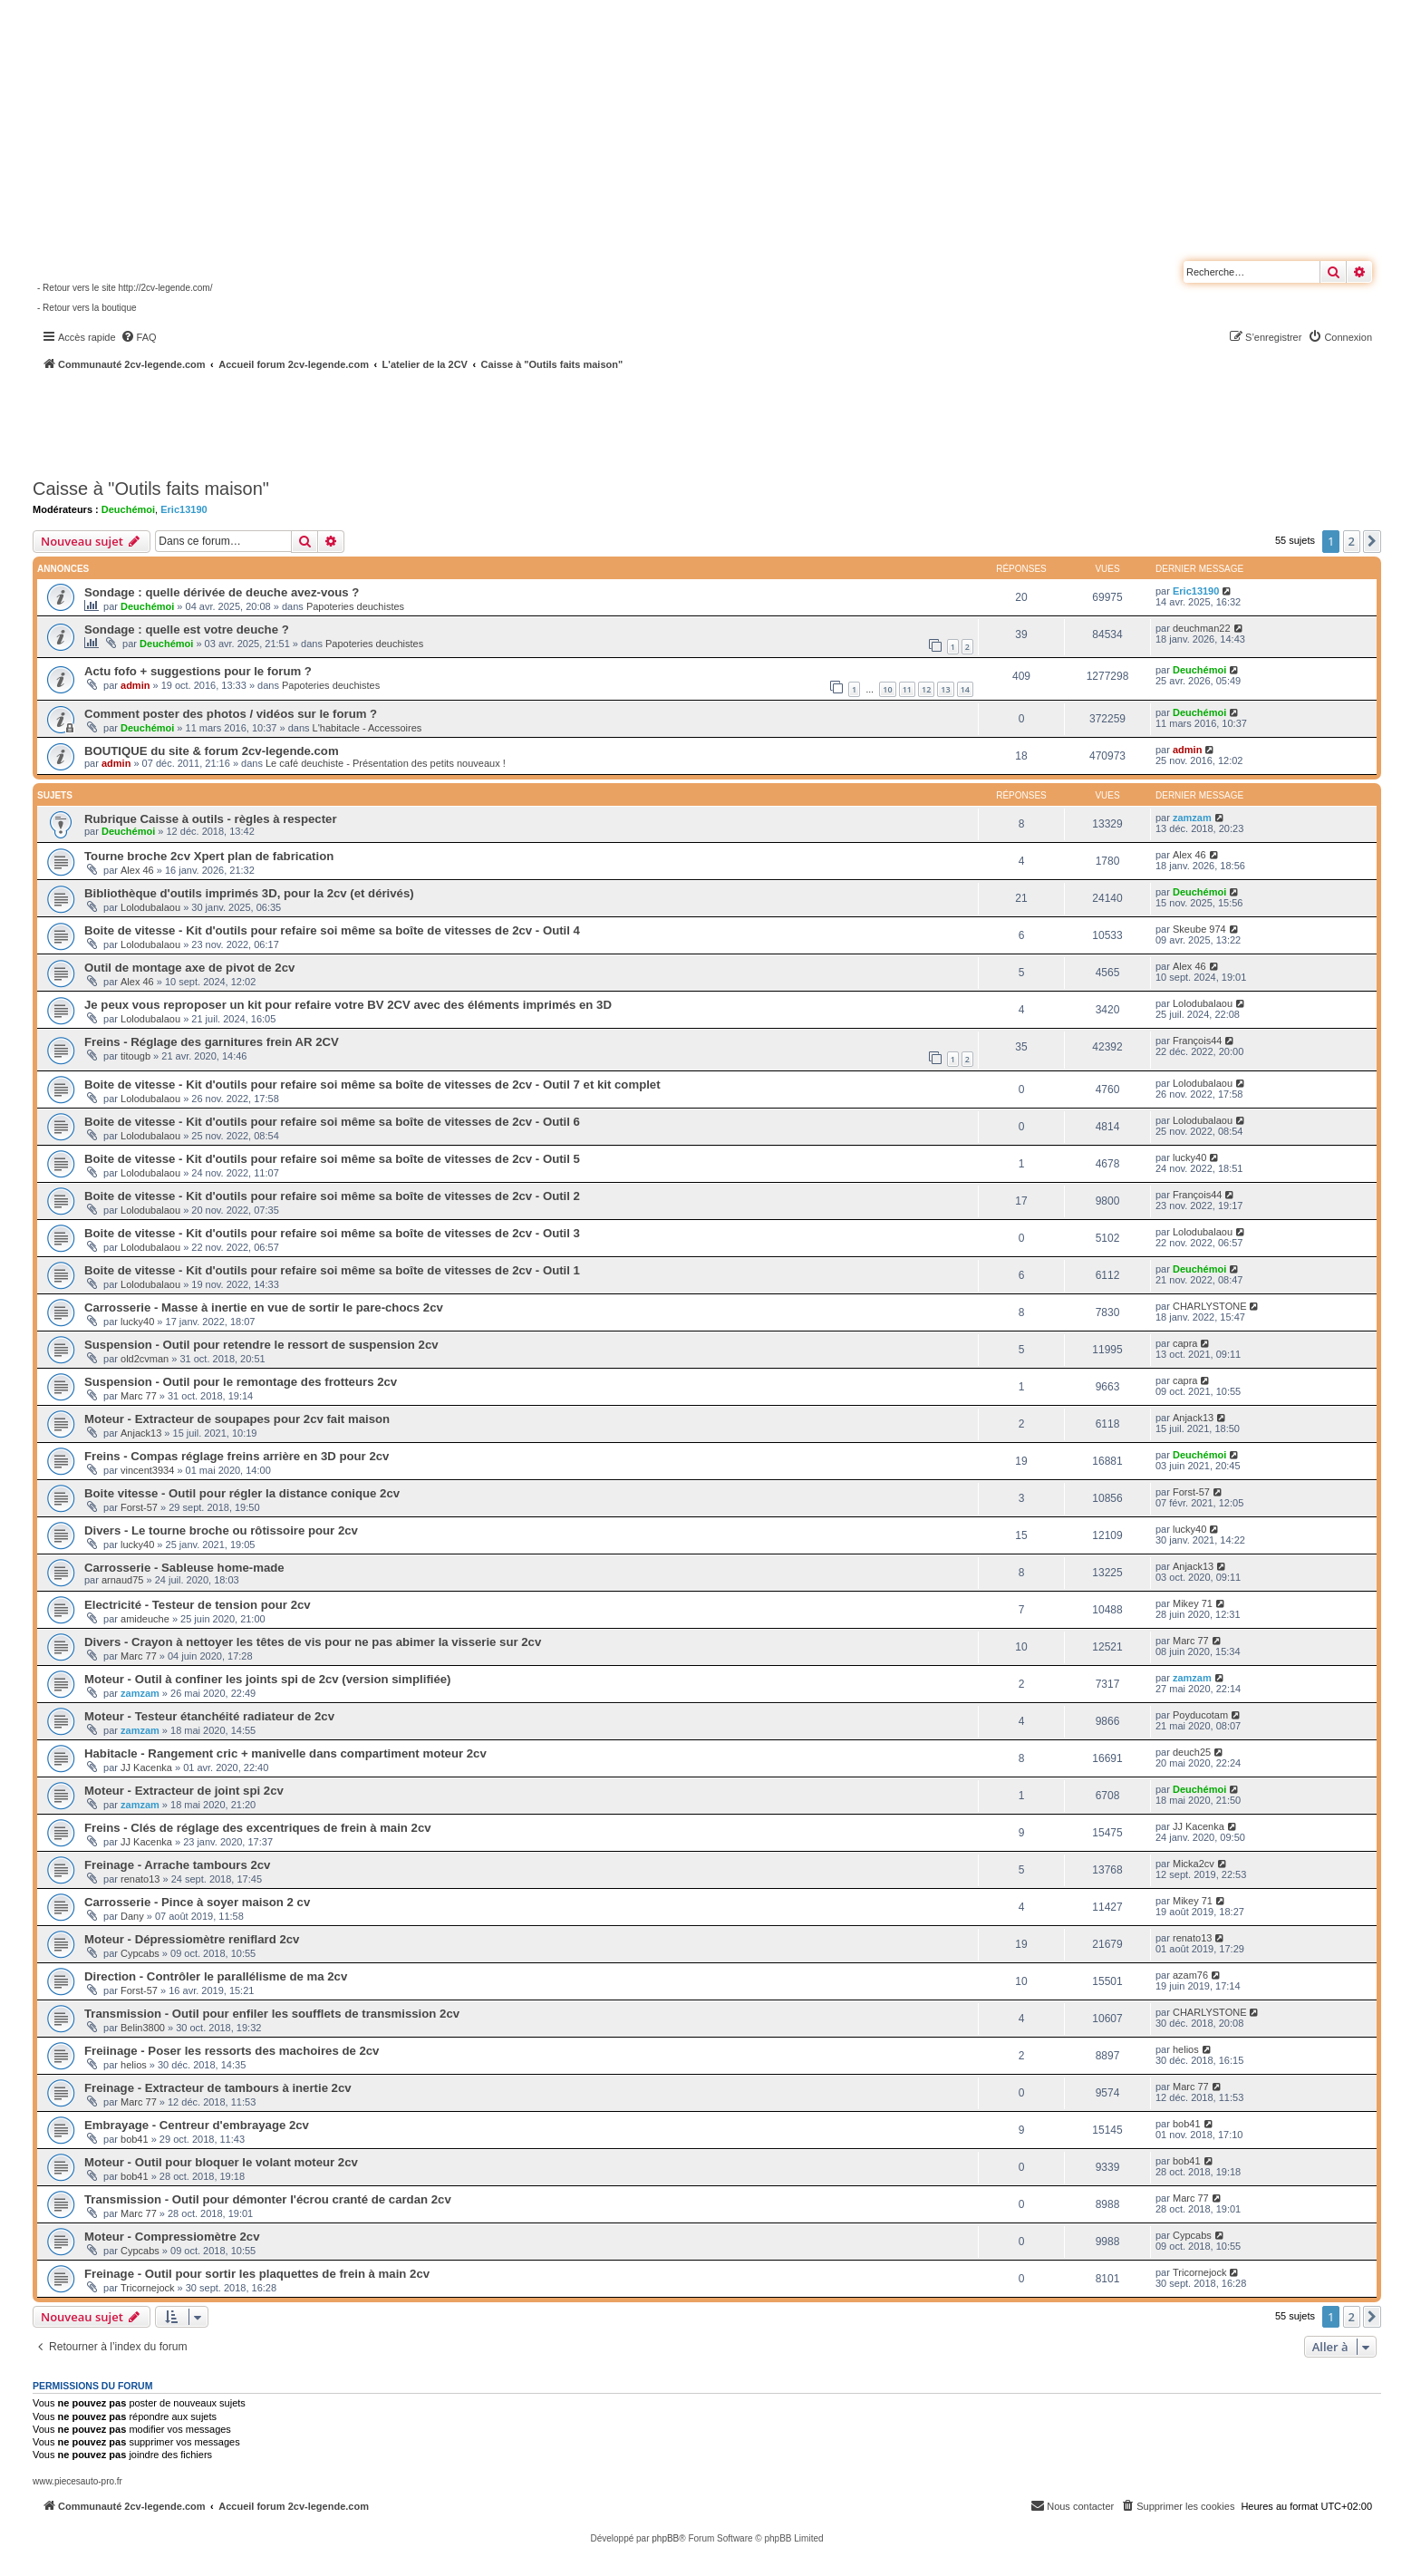  What do you see at coordinates (907, 689) in the screenshot?
I see `11` at bounding box center [907, 689].